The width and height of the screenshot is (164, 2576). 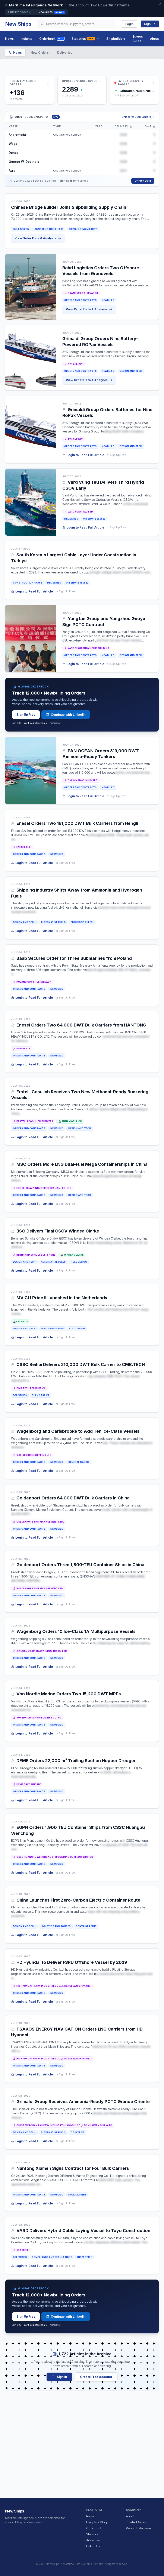 I want to click on New Orders, so click(x=40, y=52).